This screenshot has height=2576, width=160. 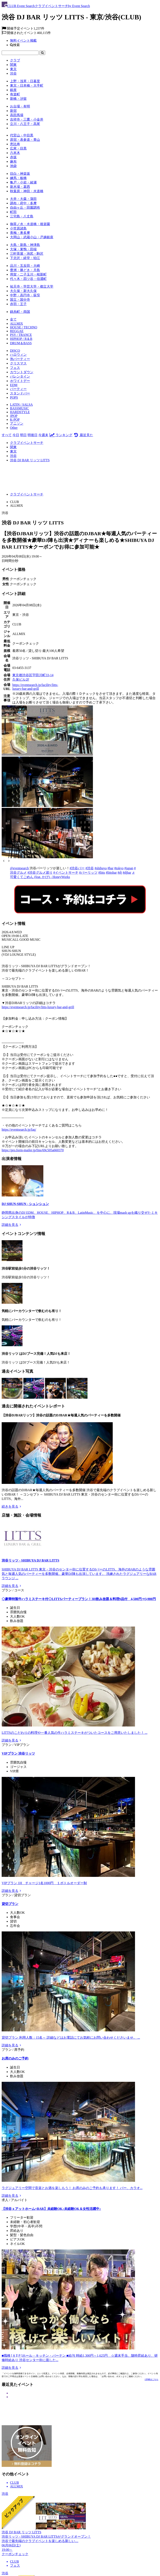 What do you see at coordinates (13, 110) in the screenshot?
I see `新宿` at bounding box center [13, 110].